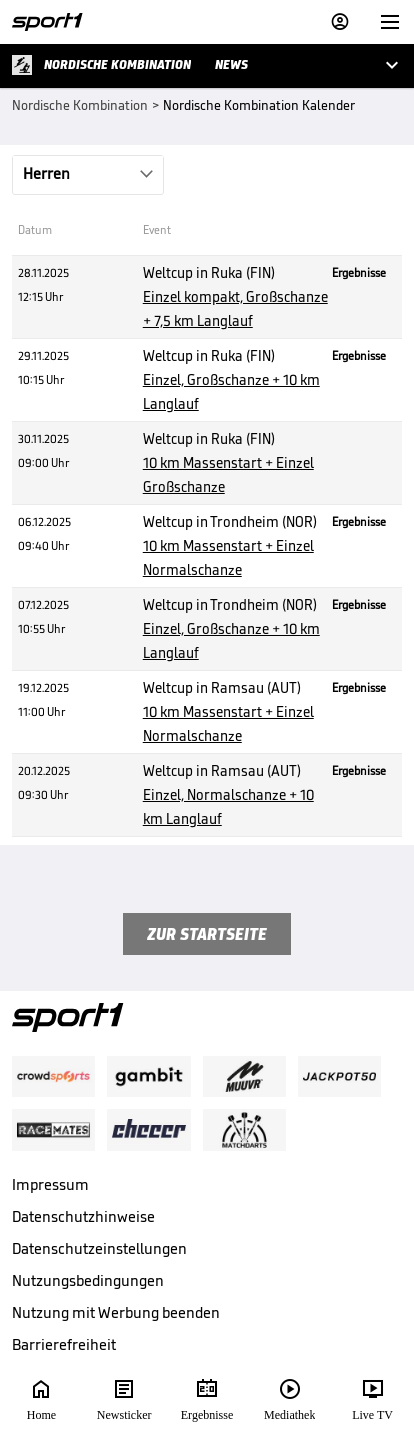  I want to click on Nutzungsbedingungen, so click(88, 1280).